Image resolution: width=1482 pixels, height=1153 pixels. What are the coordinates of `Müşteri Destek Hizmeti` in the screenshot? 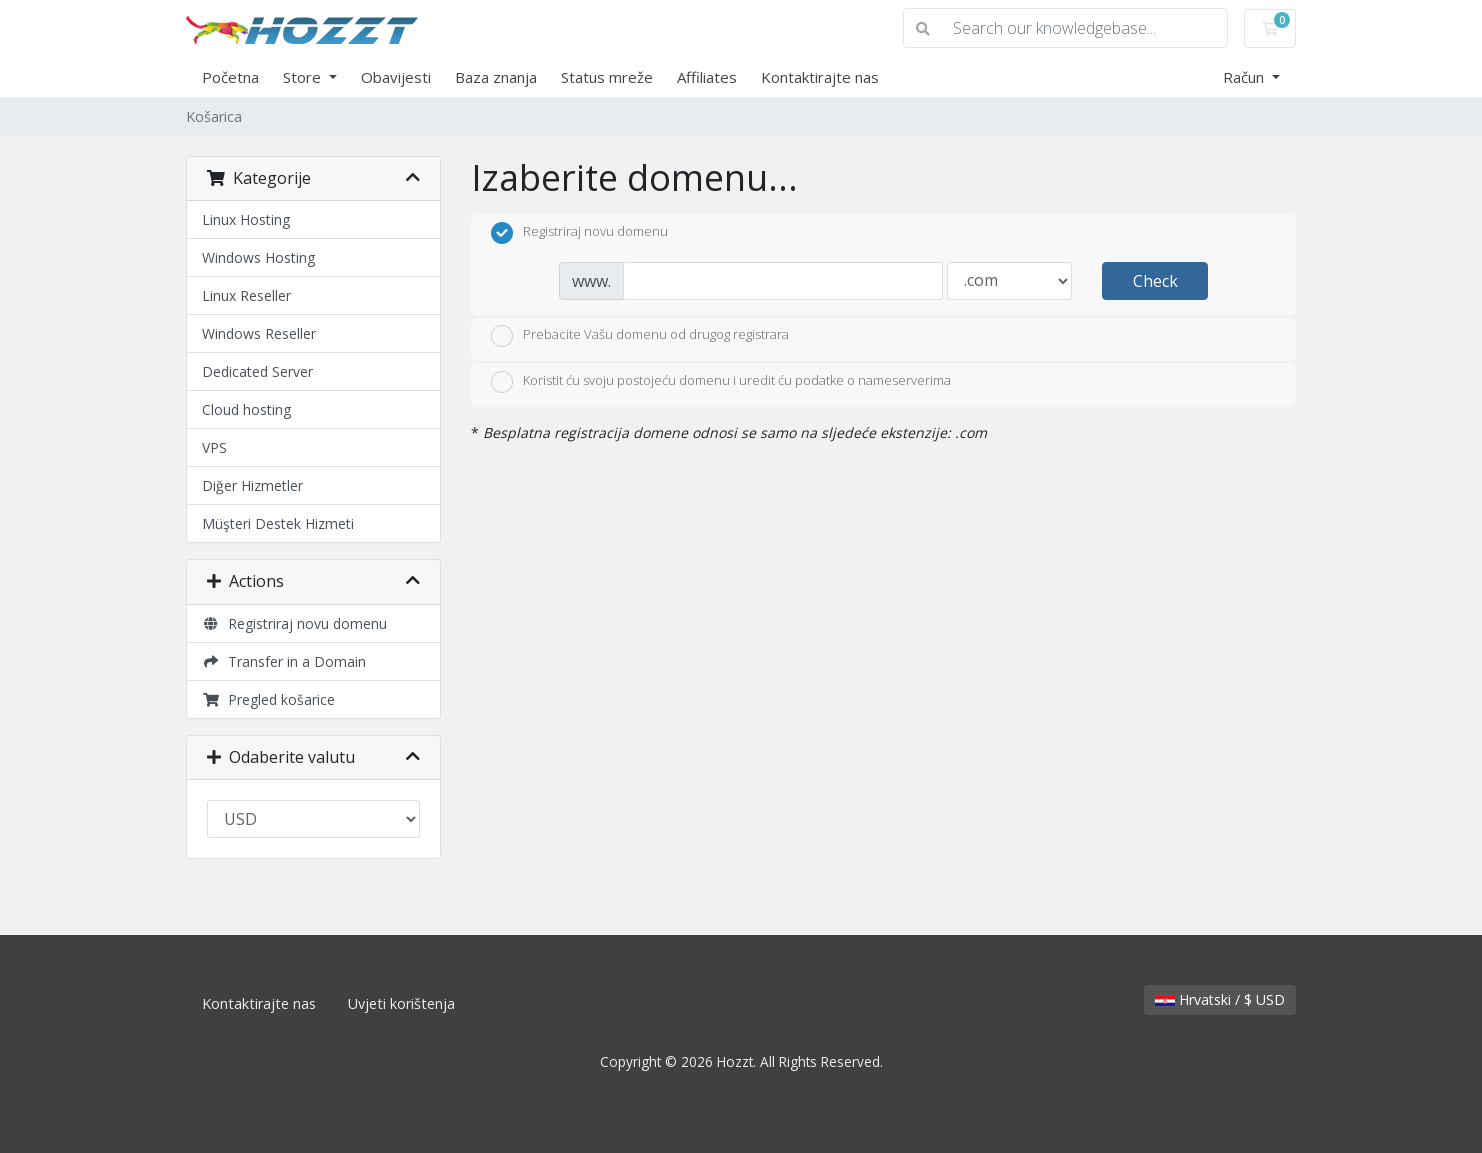 It's located at (278, 523).